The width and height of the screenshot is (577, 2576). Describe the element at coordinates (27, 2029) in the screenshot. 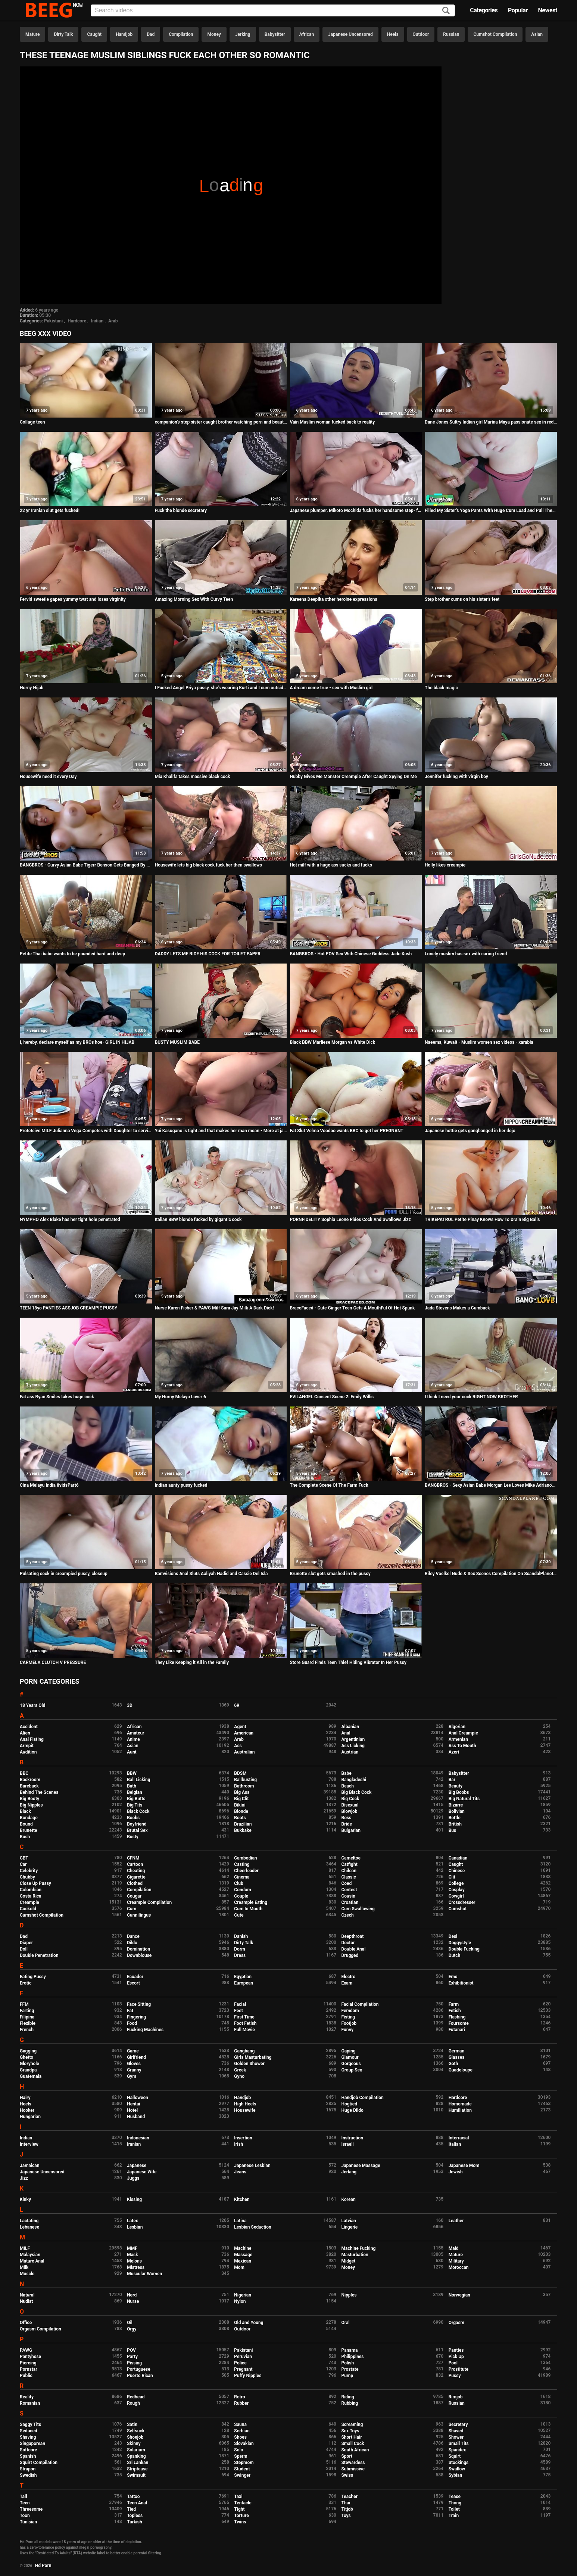

I see `French` at that location.